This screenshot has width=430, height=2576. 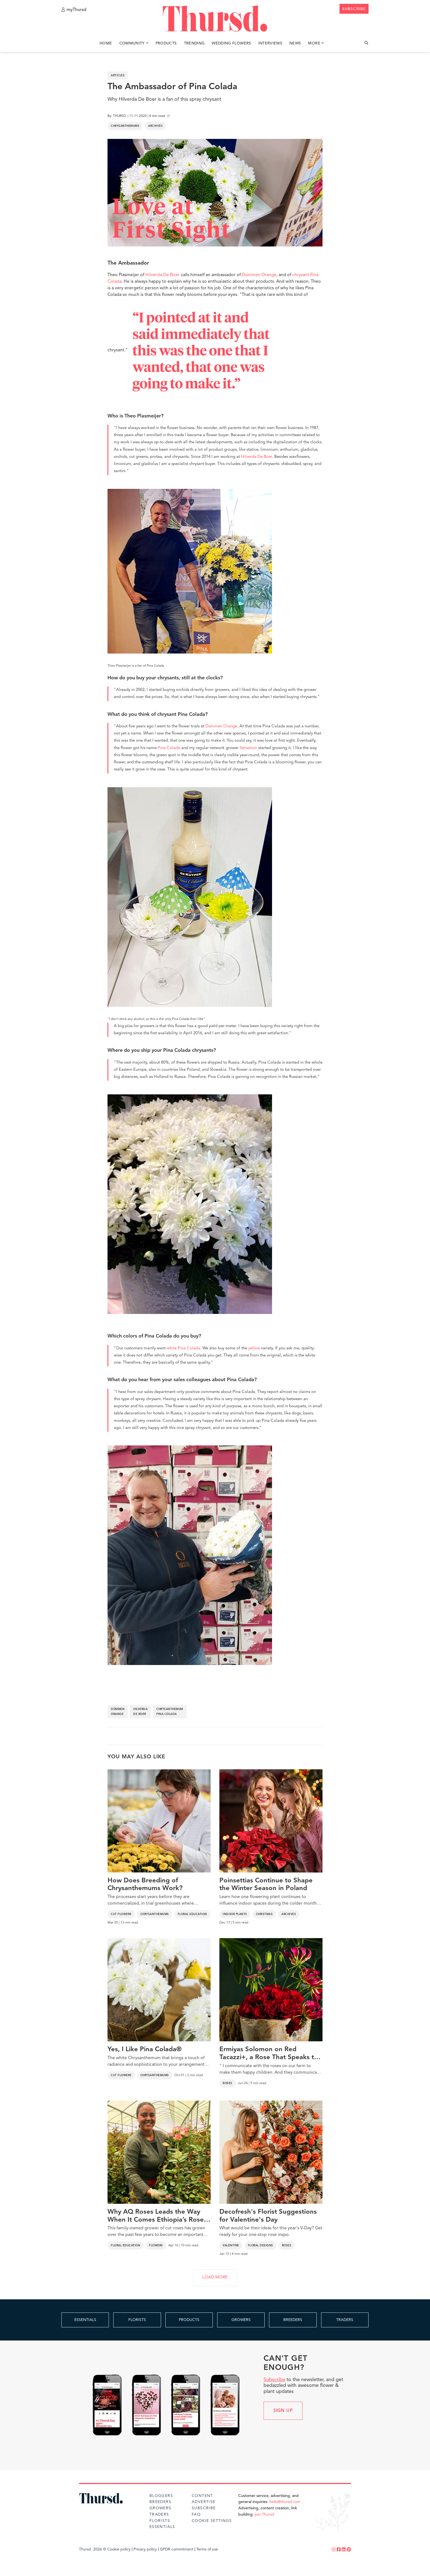 What do you see at coordinates (161, 2496) in the screenshot?
I see `Bloggers` at bounding box center [161, 2496].